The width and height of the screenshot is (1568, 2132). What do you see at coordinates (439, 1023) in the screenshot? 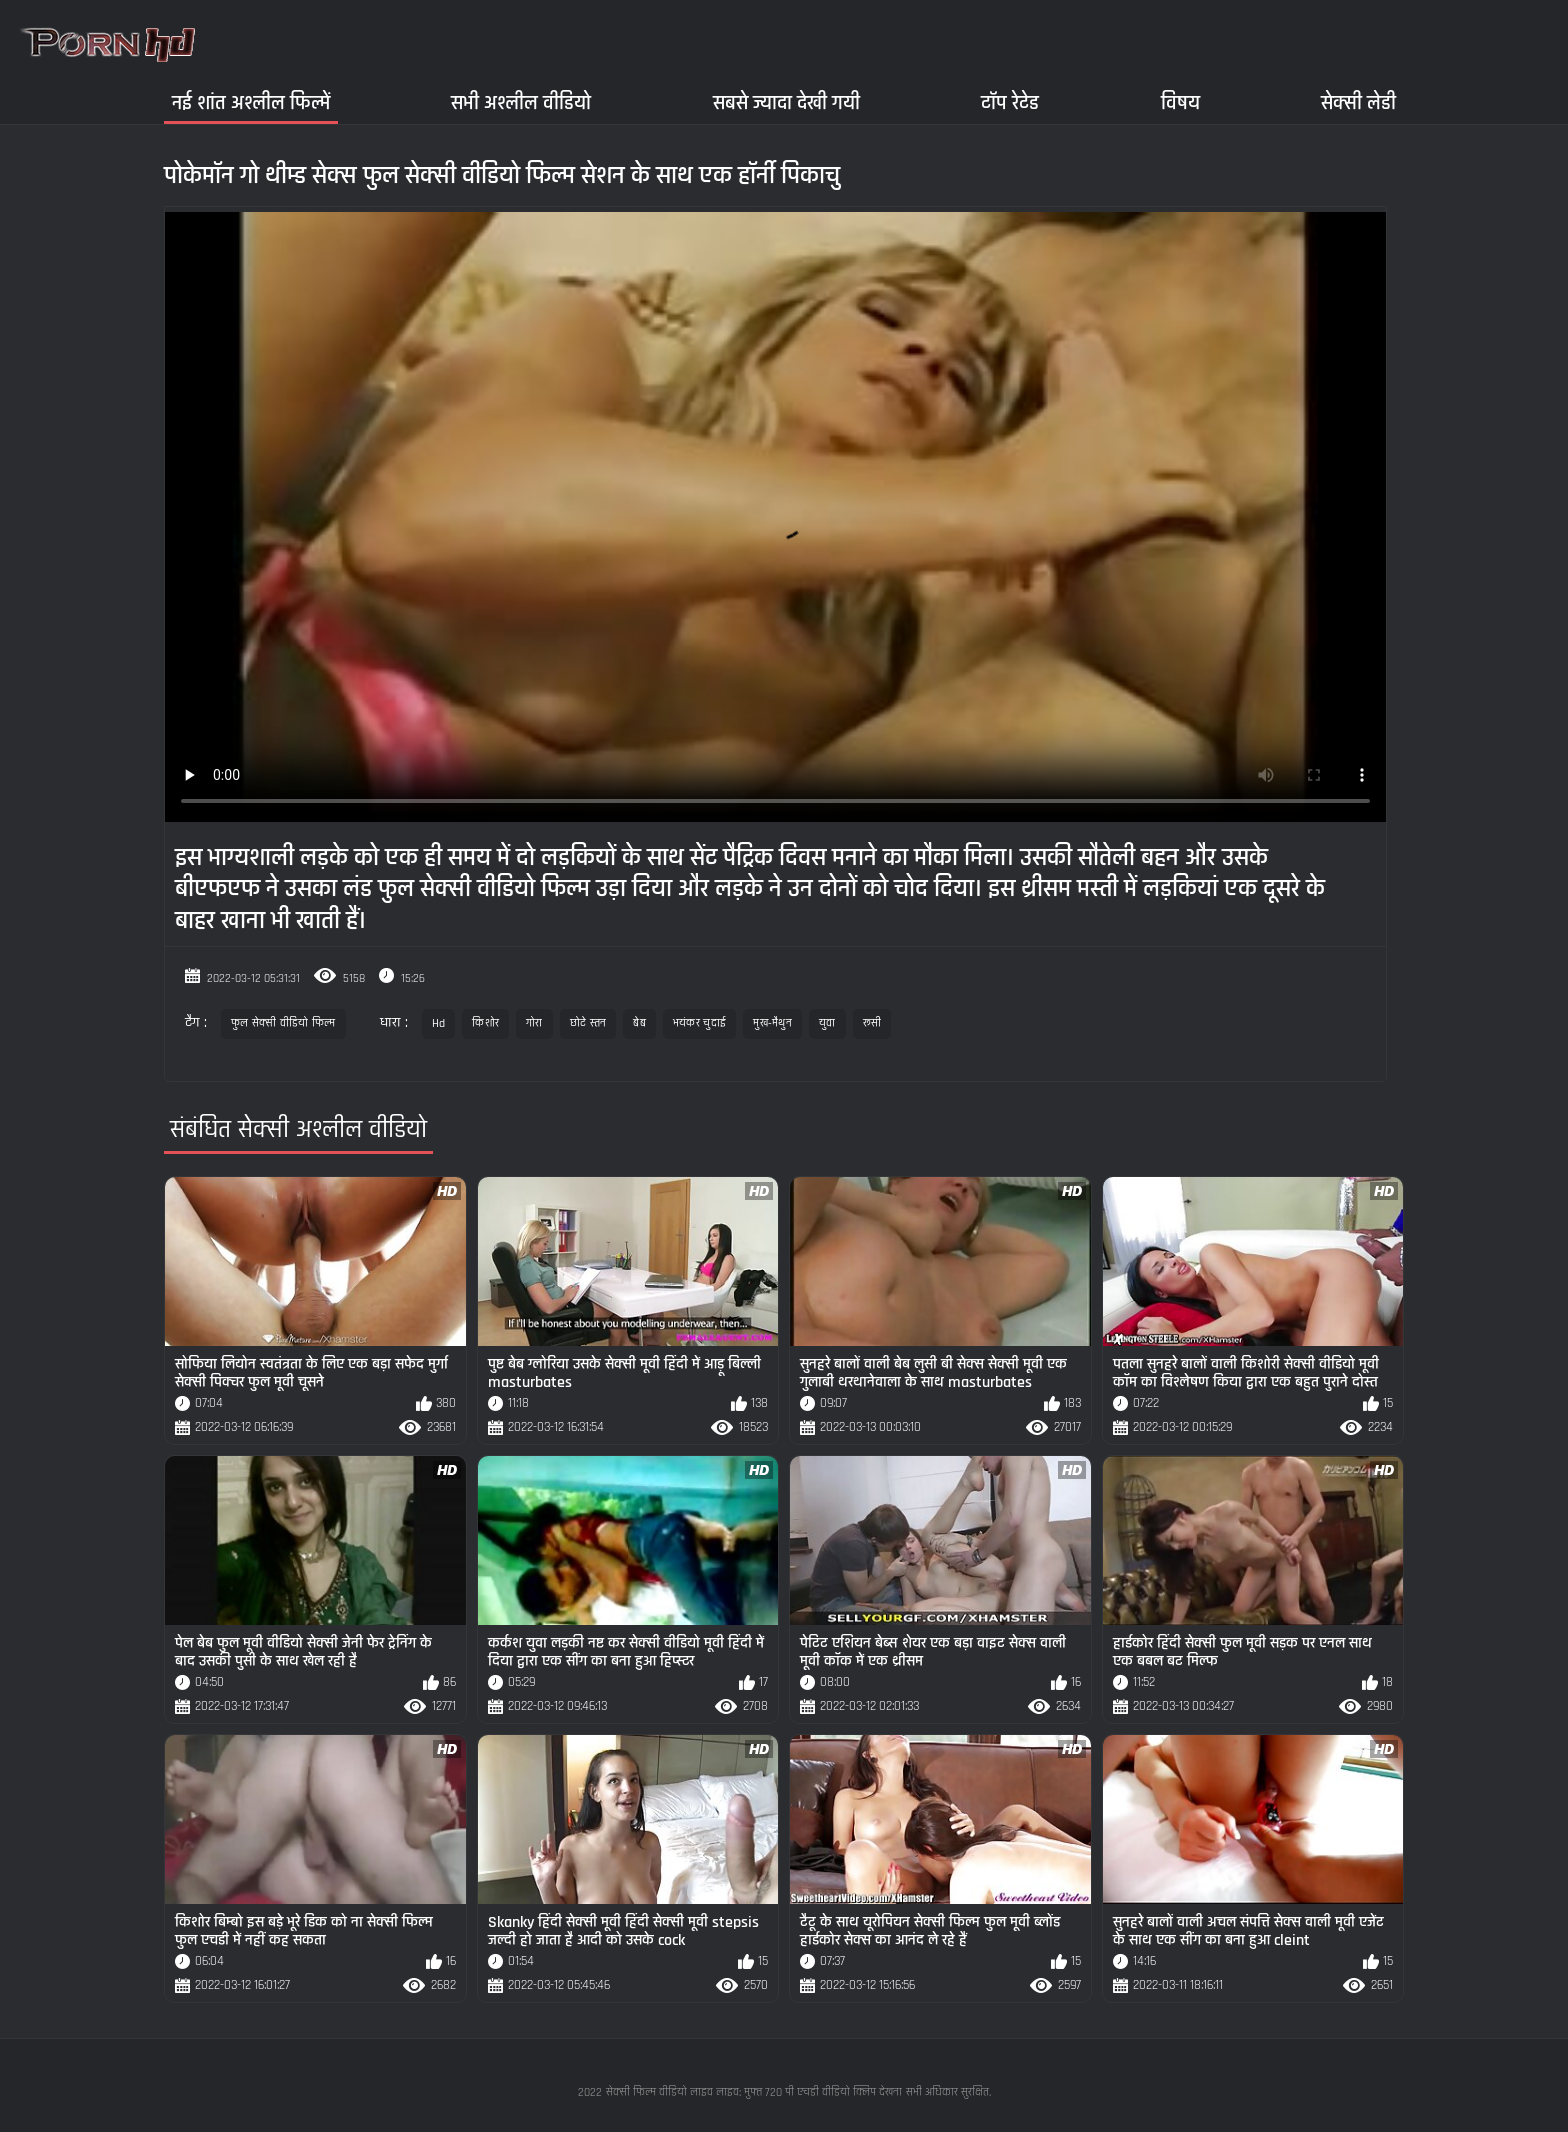
I see `Hd` at bounding box center [439, 1023].